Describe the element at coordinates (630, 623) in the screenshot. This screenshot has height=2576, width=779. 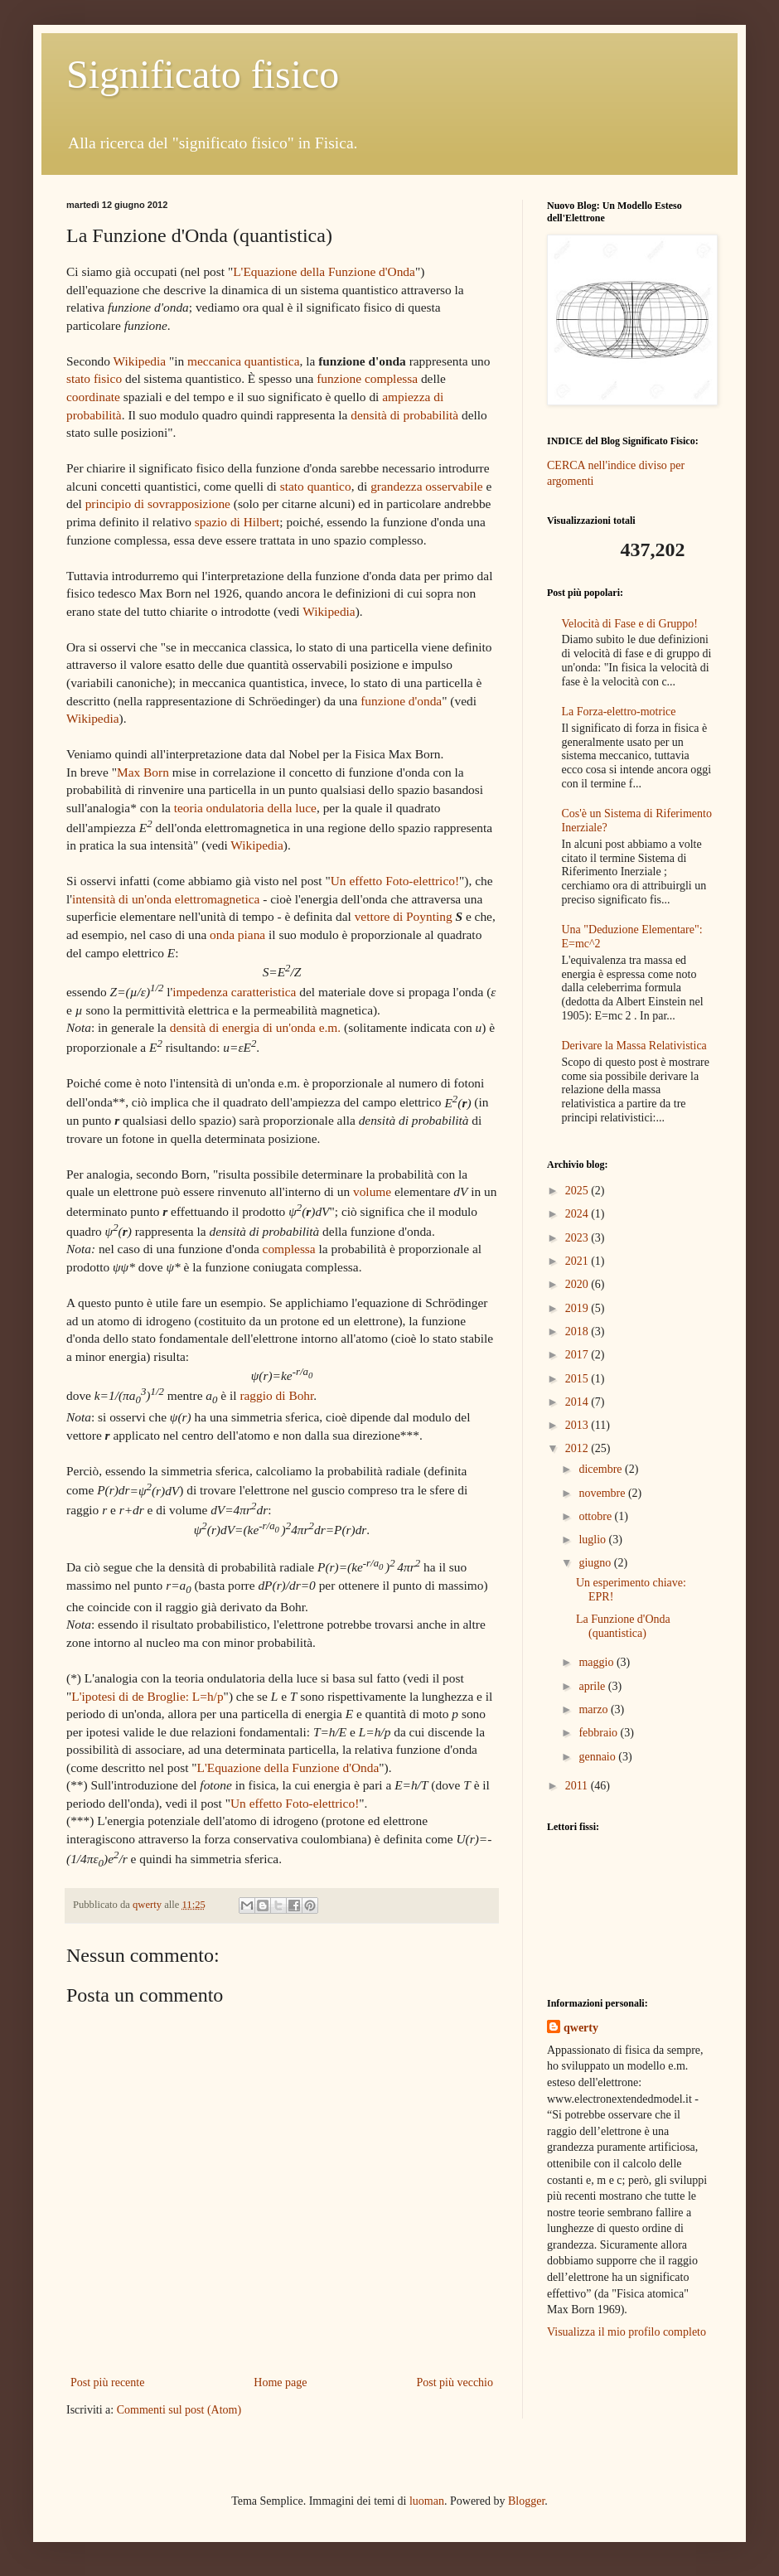
I see `Velocità di Fase e di Gruppo!` at that location.